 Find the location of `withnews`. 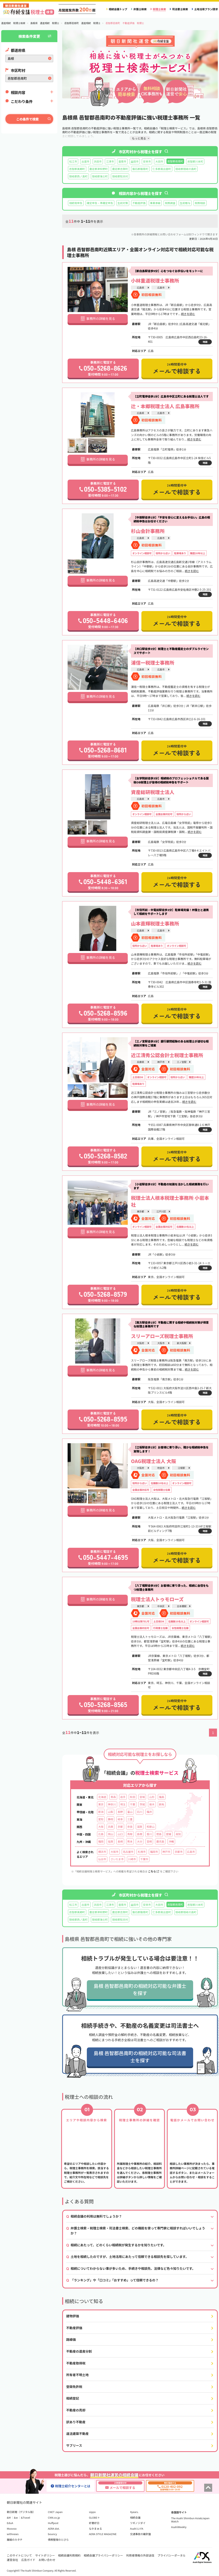

withnews is located at coordinates (12, 2534).